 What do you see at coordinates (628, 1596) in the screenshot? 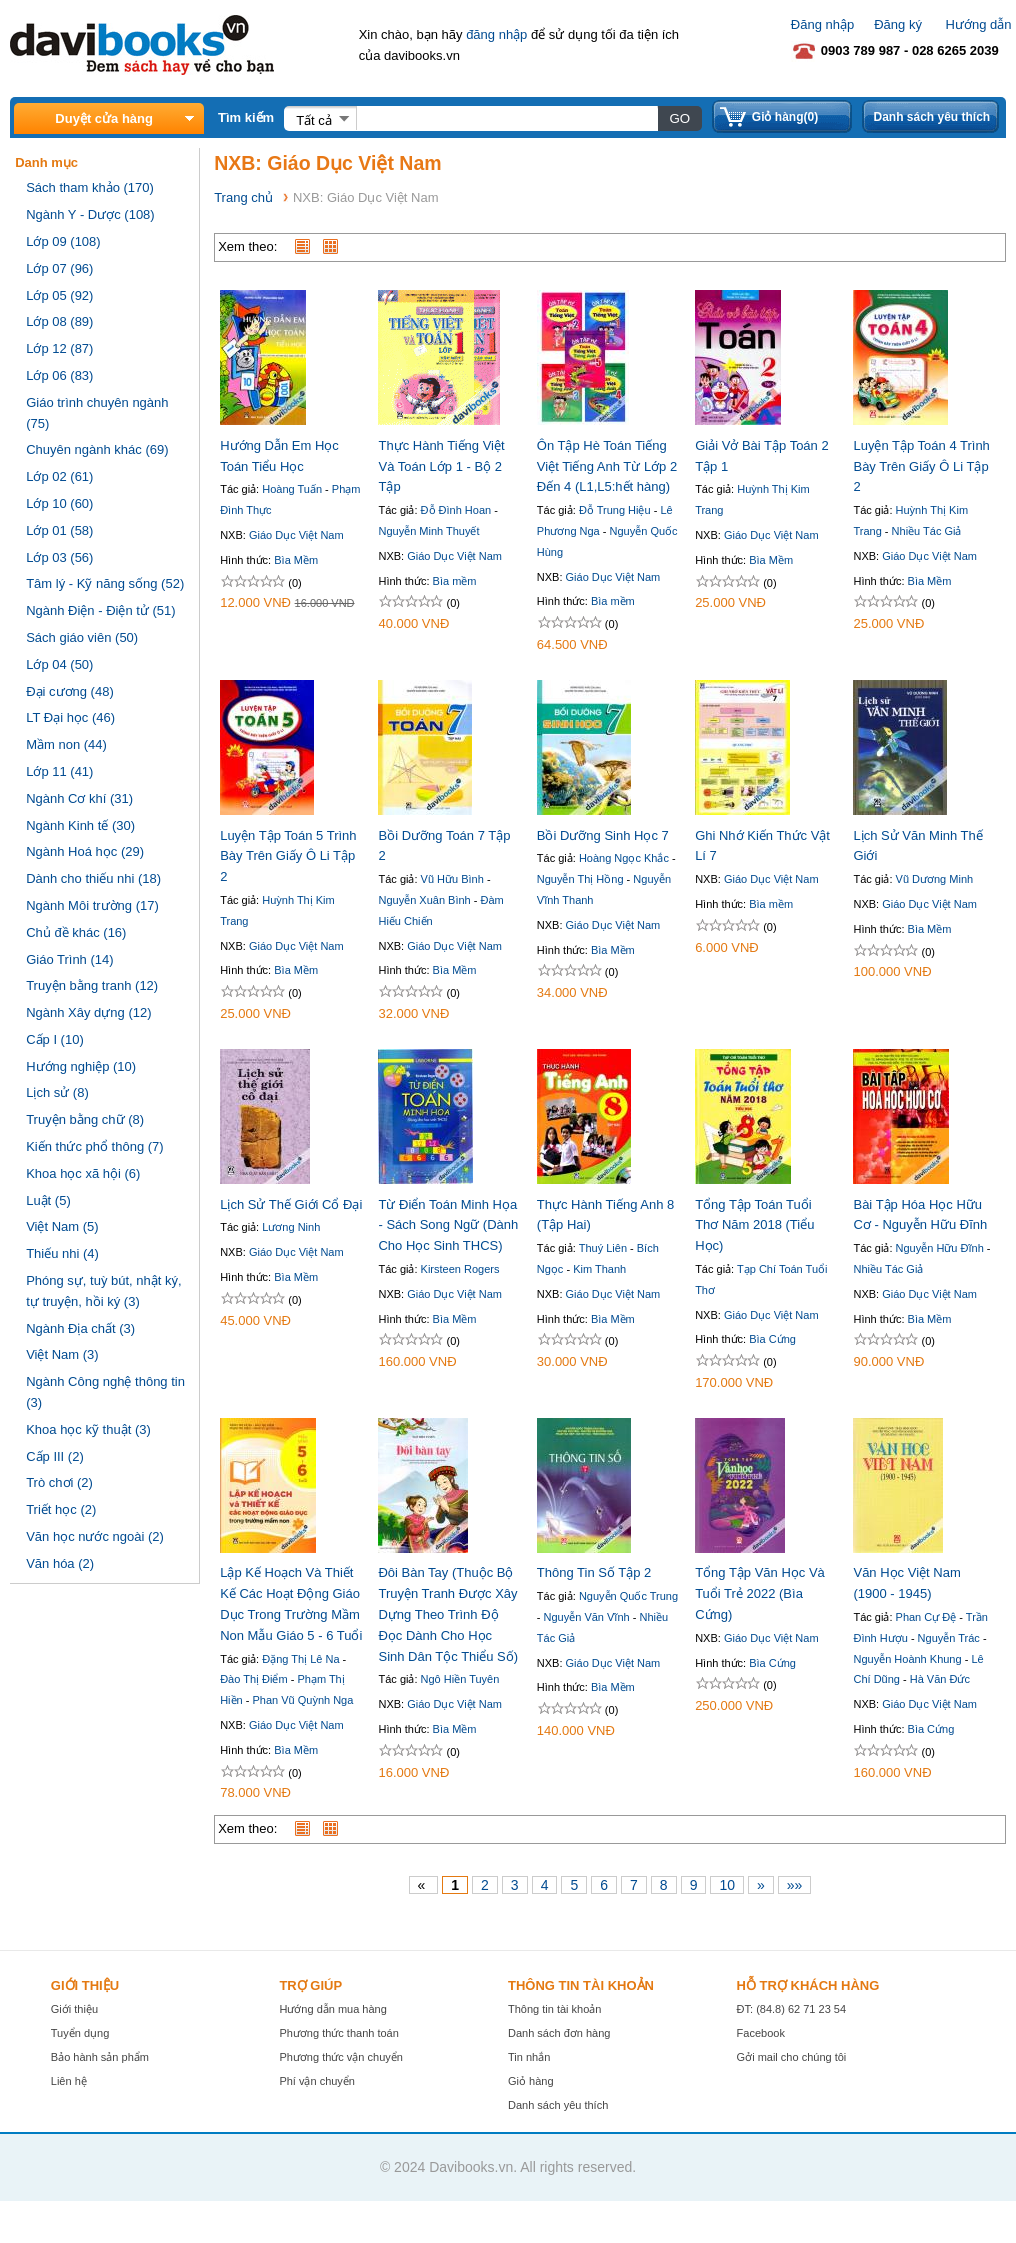
I see `Nguyễn Quốc Trung` at bounding box center [628, 1596].